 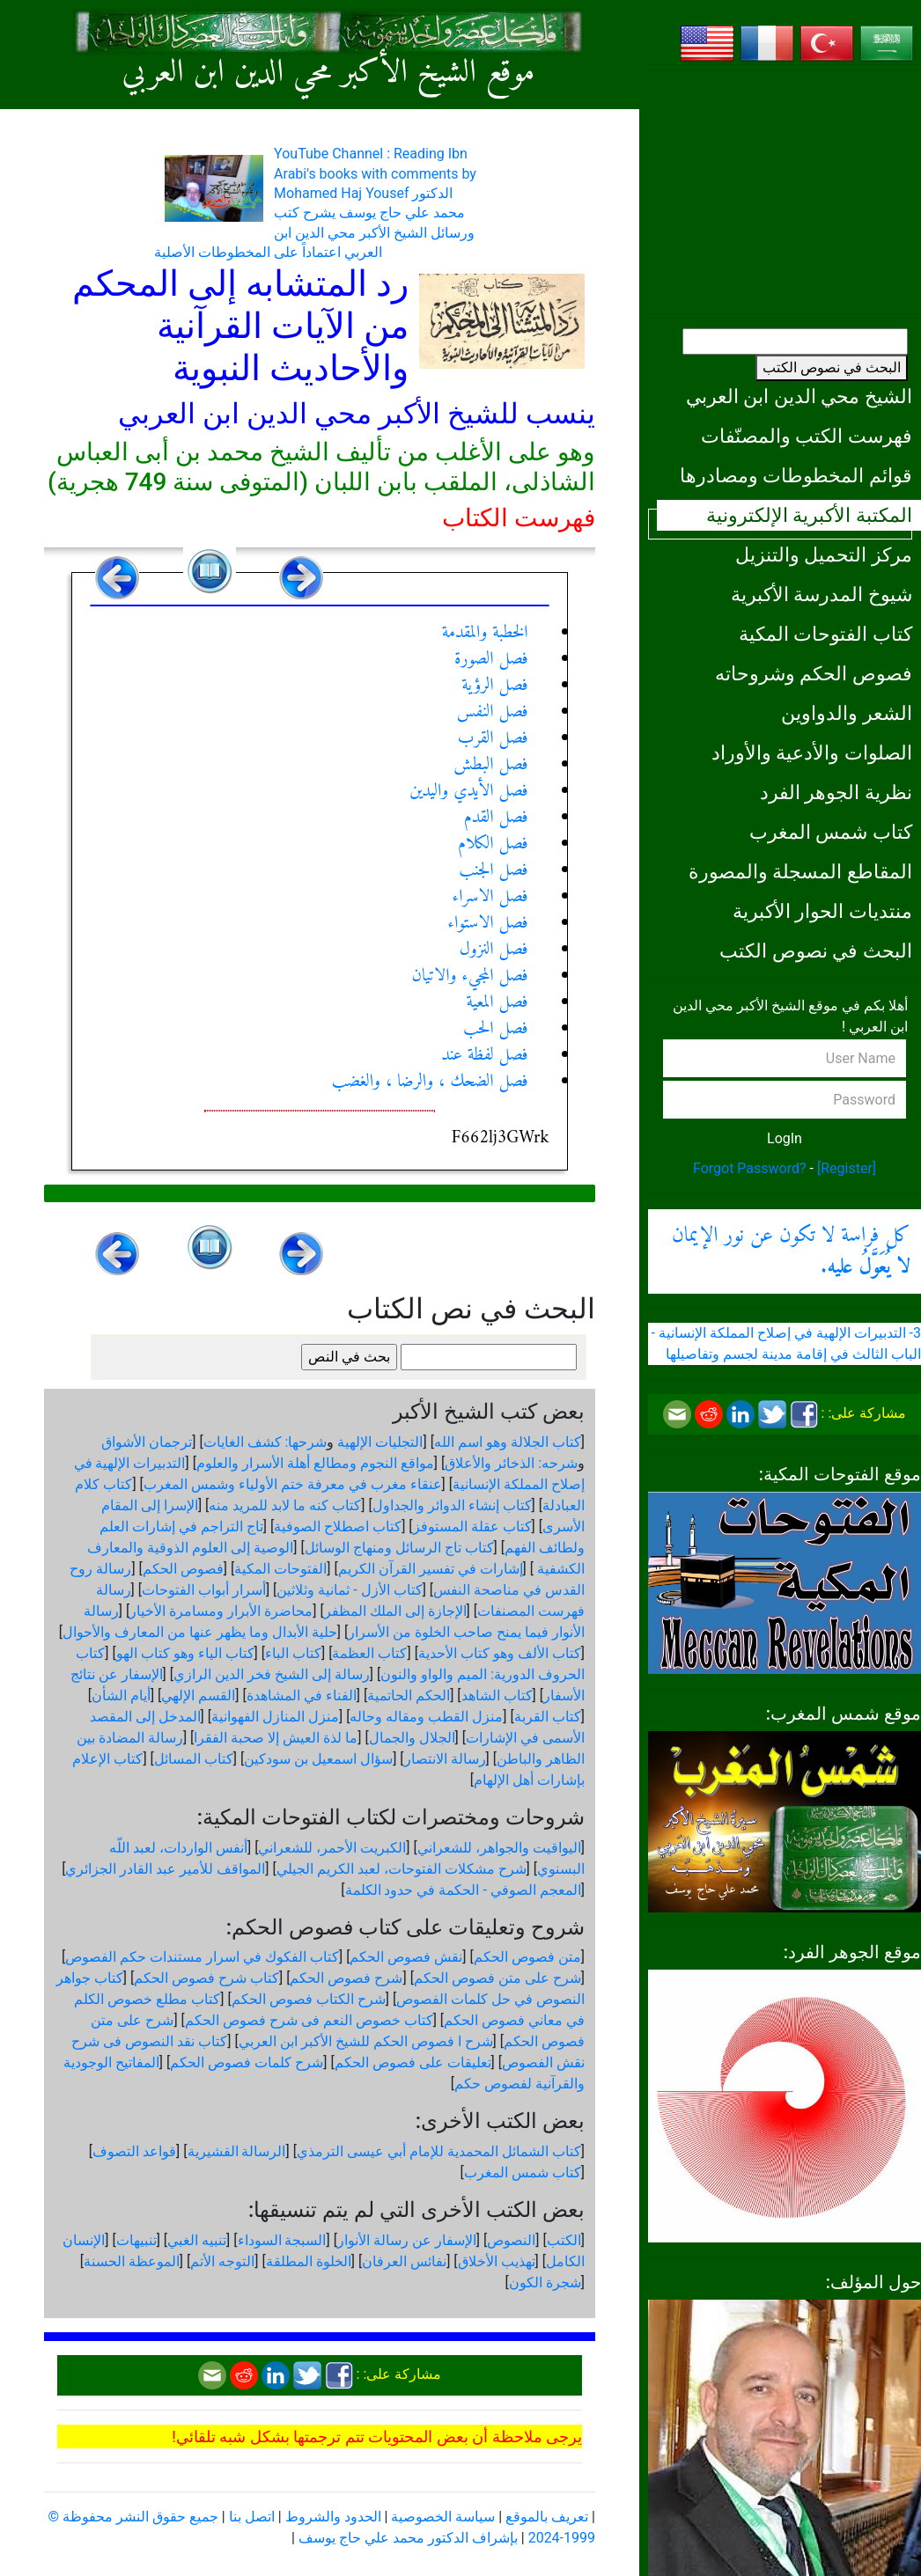 What do you see at coordinates (404, 2261) in the screenshot?
I see `نفائس العرفان` at bounding box center [404, 2261].